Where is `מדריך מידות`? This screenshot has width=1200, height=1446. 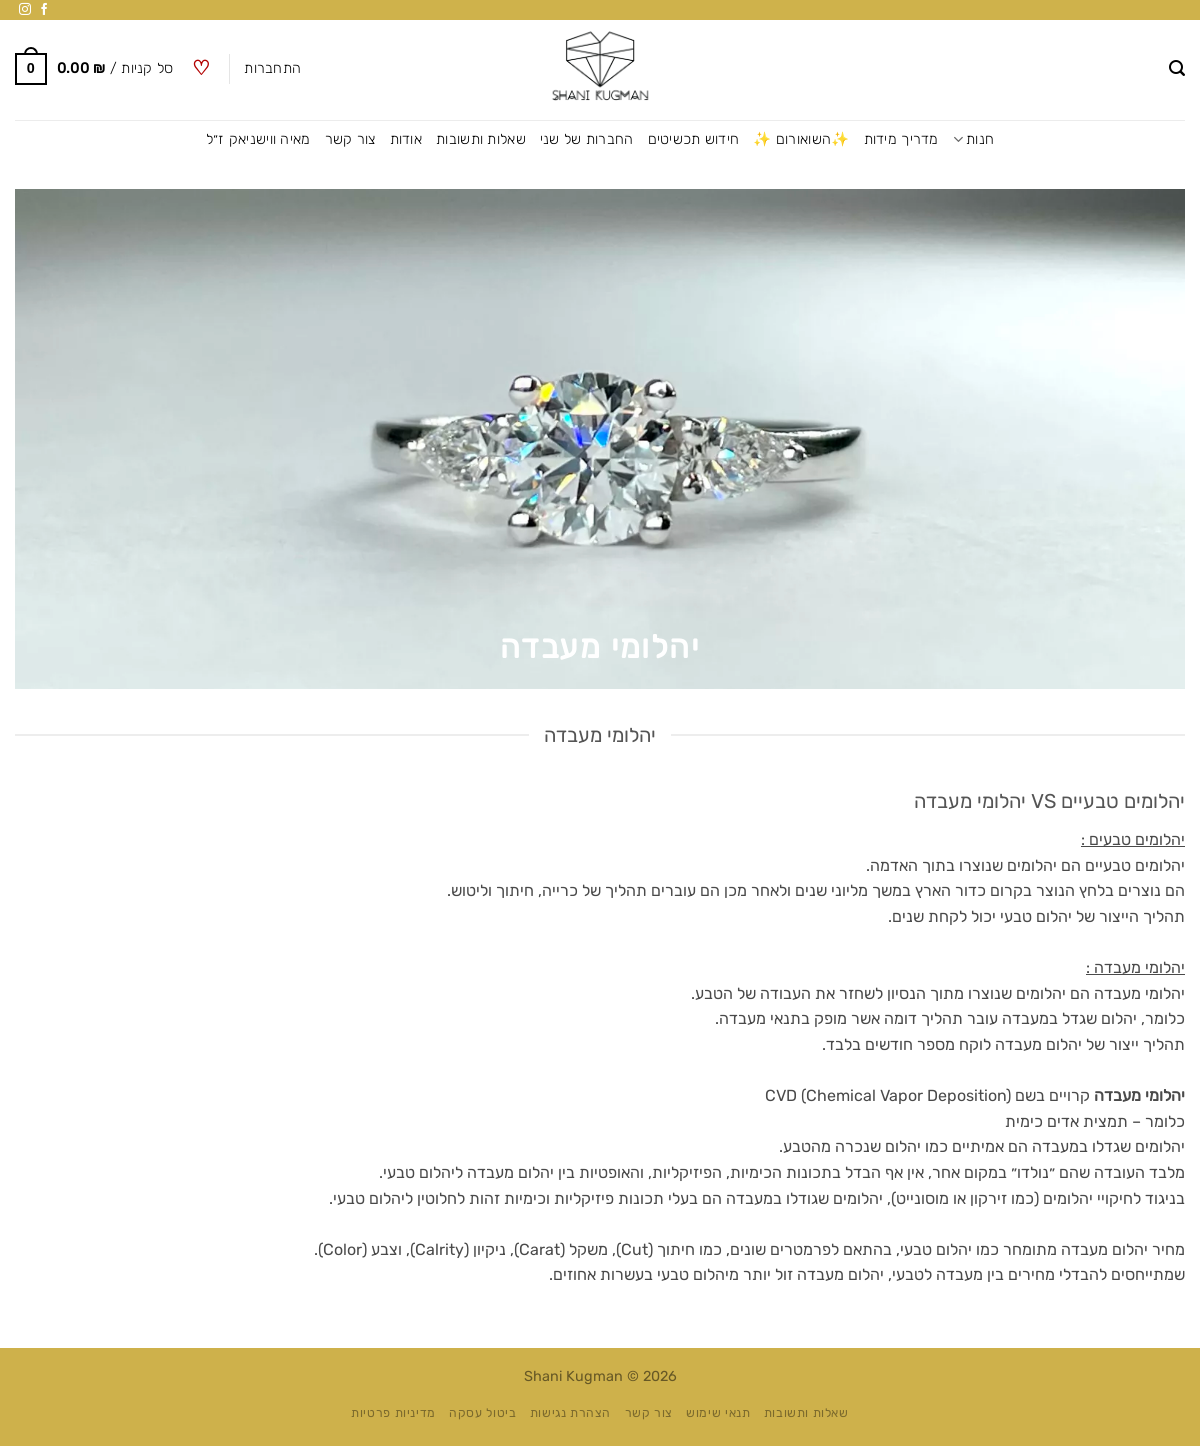 מדריך מידות is located at coordinates (901, 139).